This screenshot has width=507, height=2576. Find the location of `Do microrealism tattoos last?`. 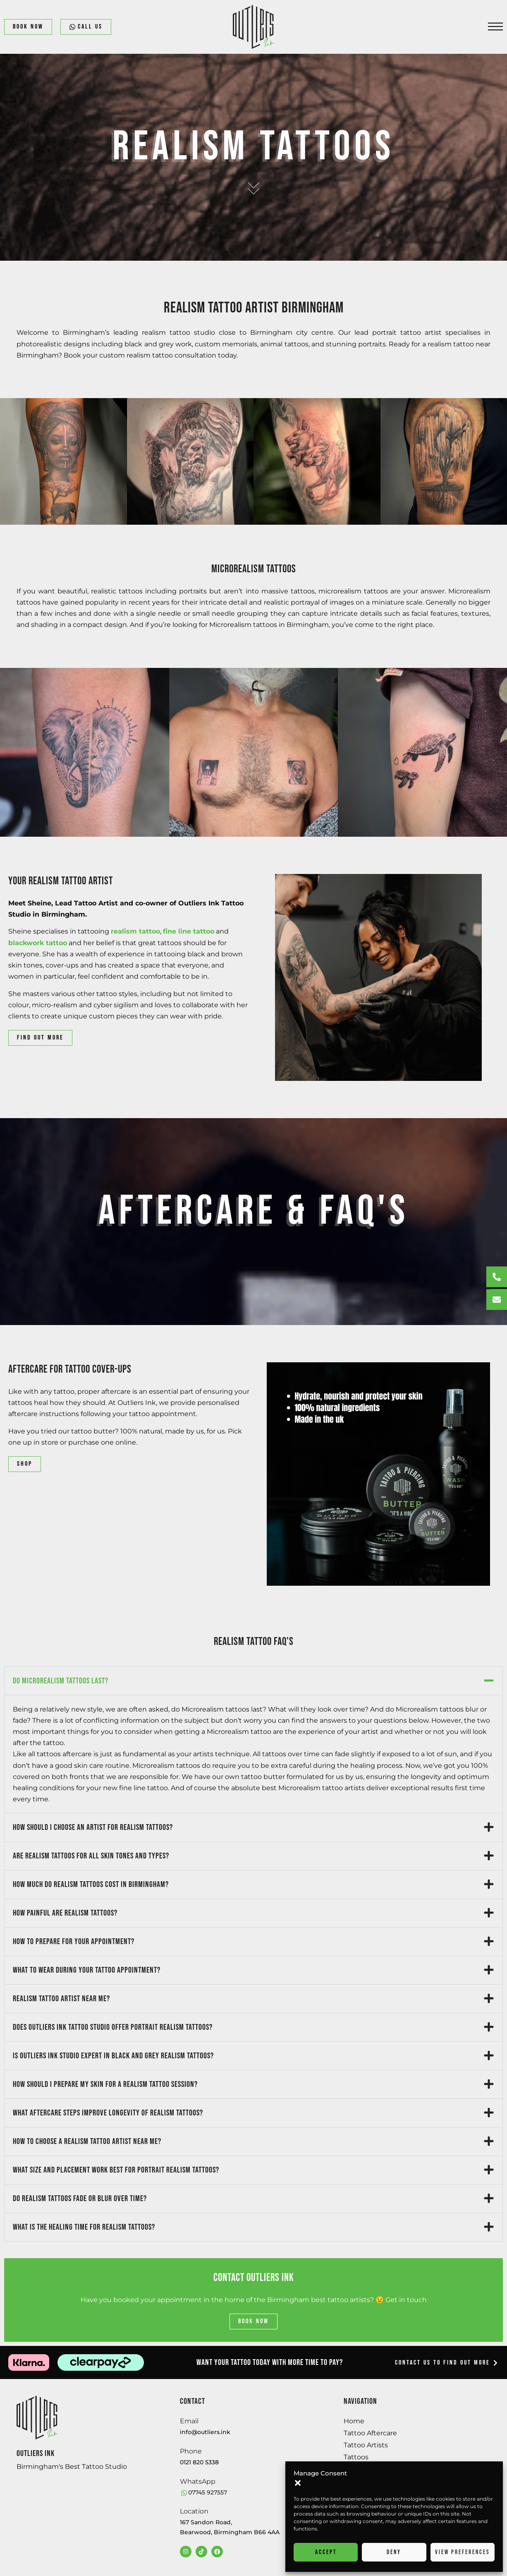

Do microrealism tattoos last? is located at coordinates (60, 1681).